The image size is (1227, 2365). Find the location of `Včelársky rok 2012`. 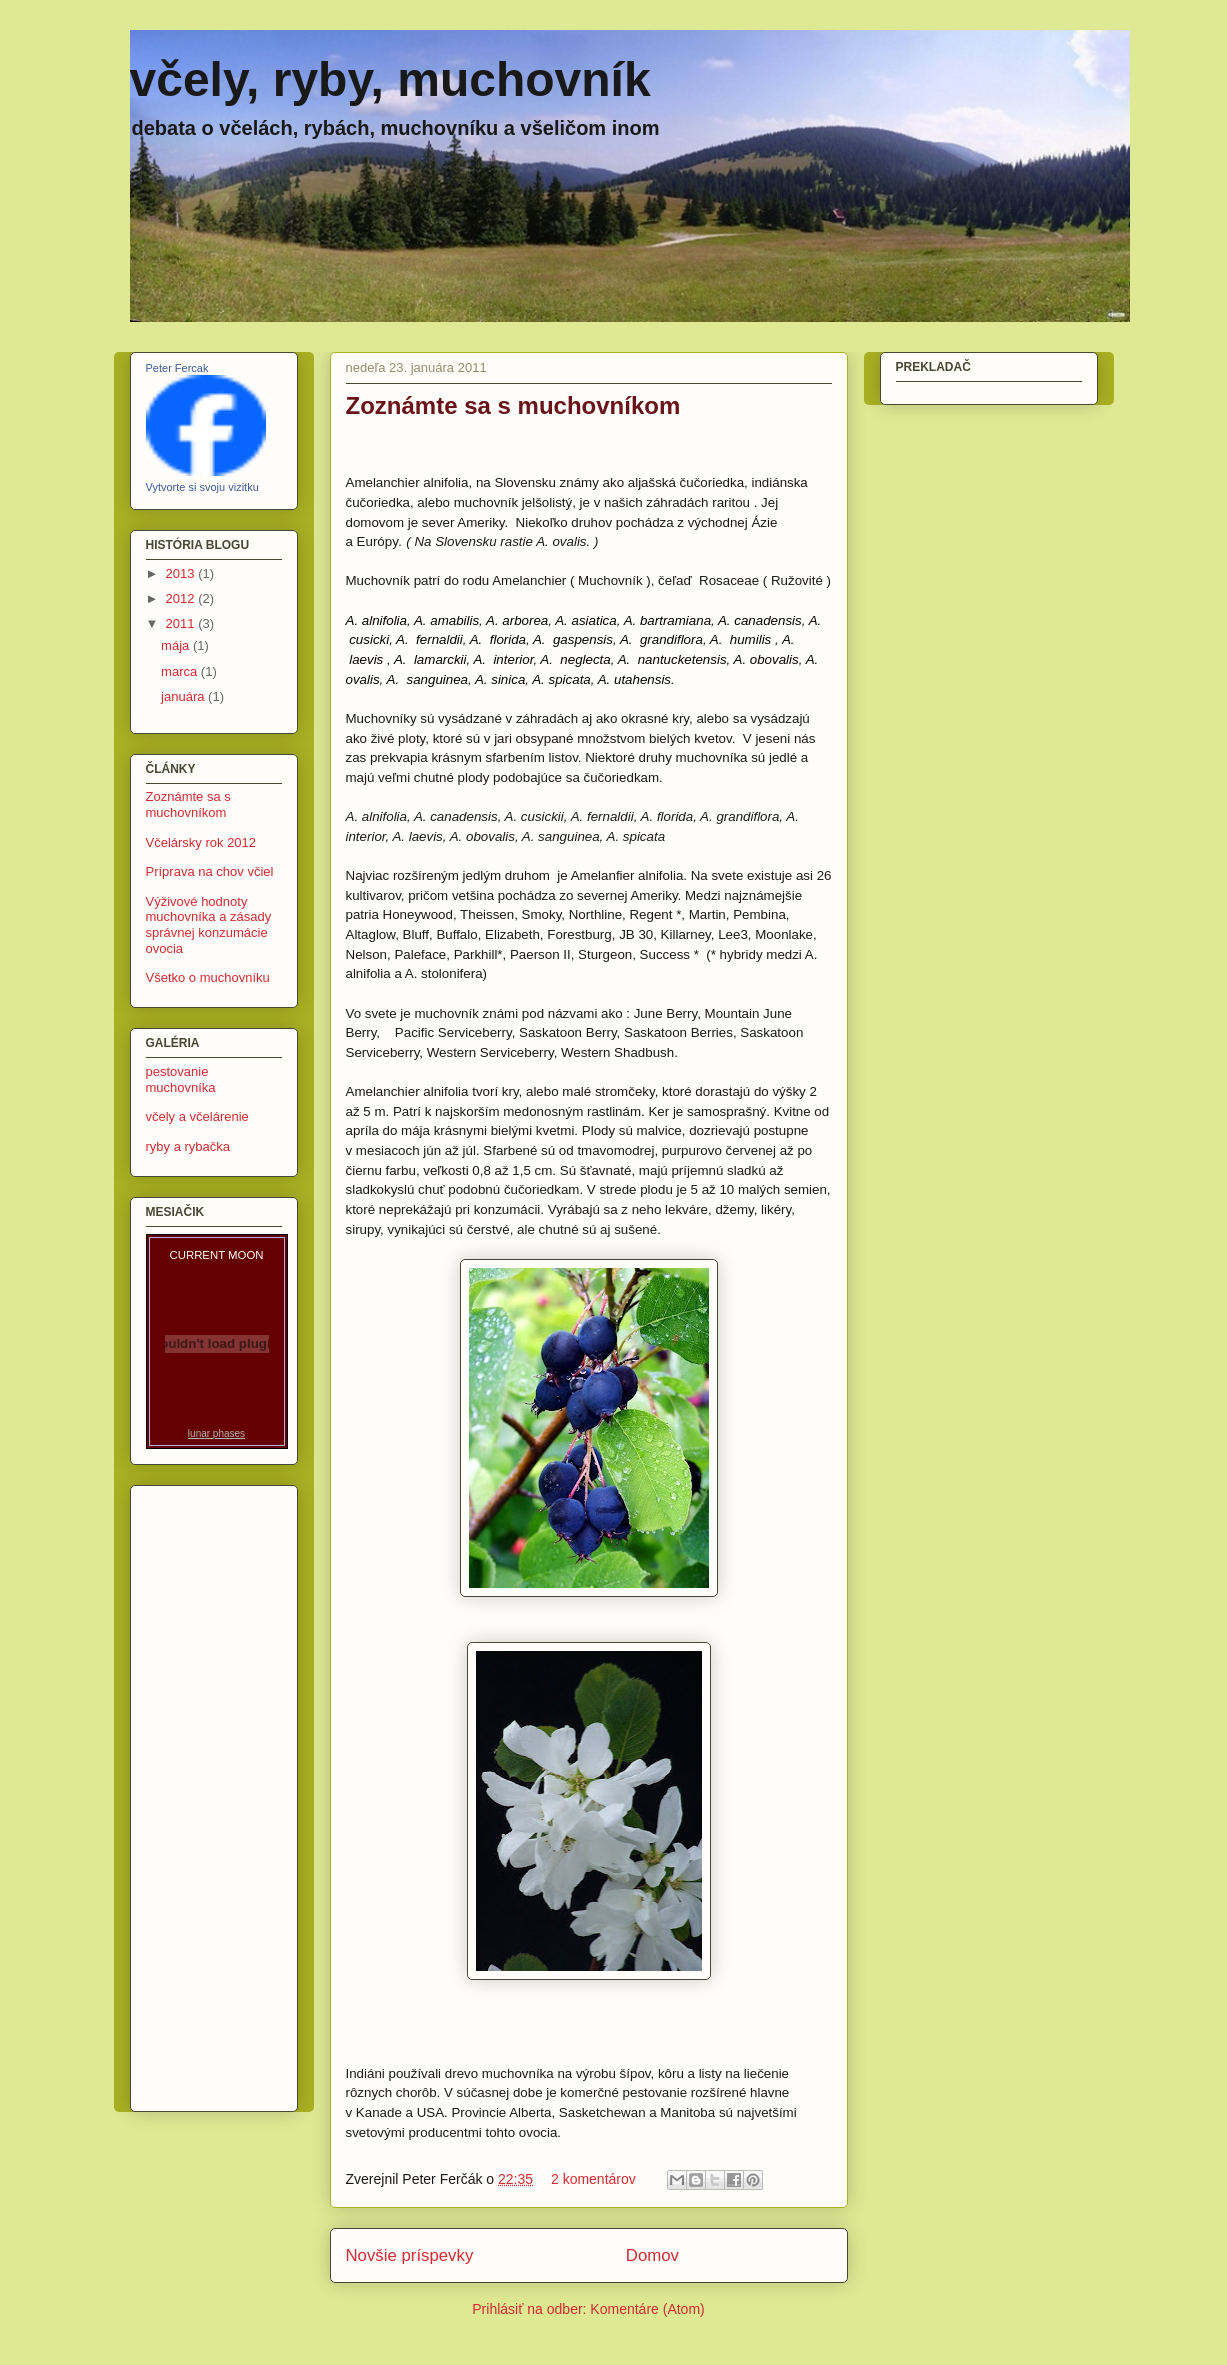

Včelársky rok 2012 is located at coordinates (201, 842).